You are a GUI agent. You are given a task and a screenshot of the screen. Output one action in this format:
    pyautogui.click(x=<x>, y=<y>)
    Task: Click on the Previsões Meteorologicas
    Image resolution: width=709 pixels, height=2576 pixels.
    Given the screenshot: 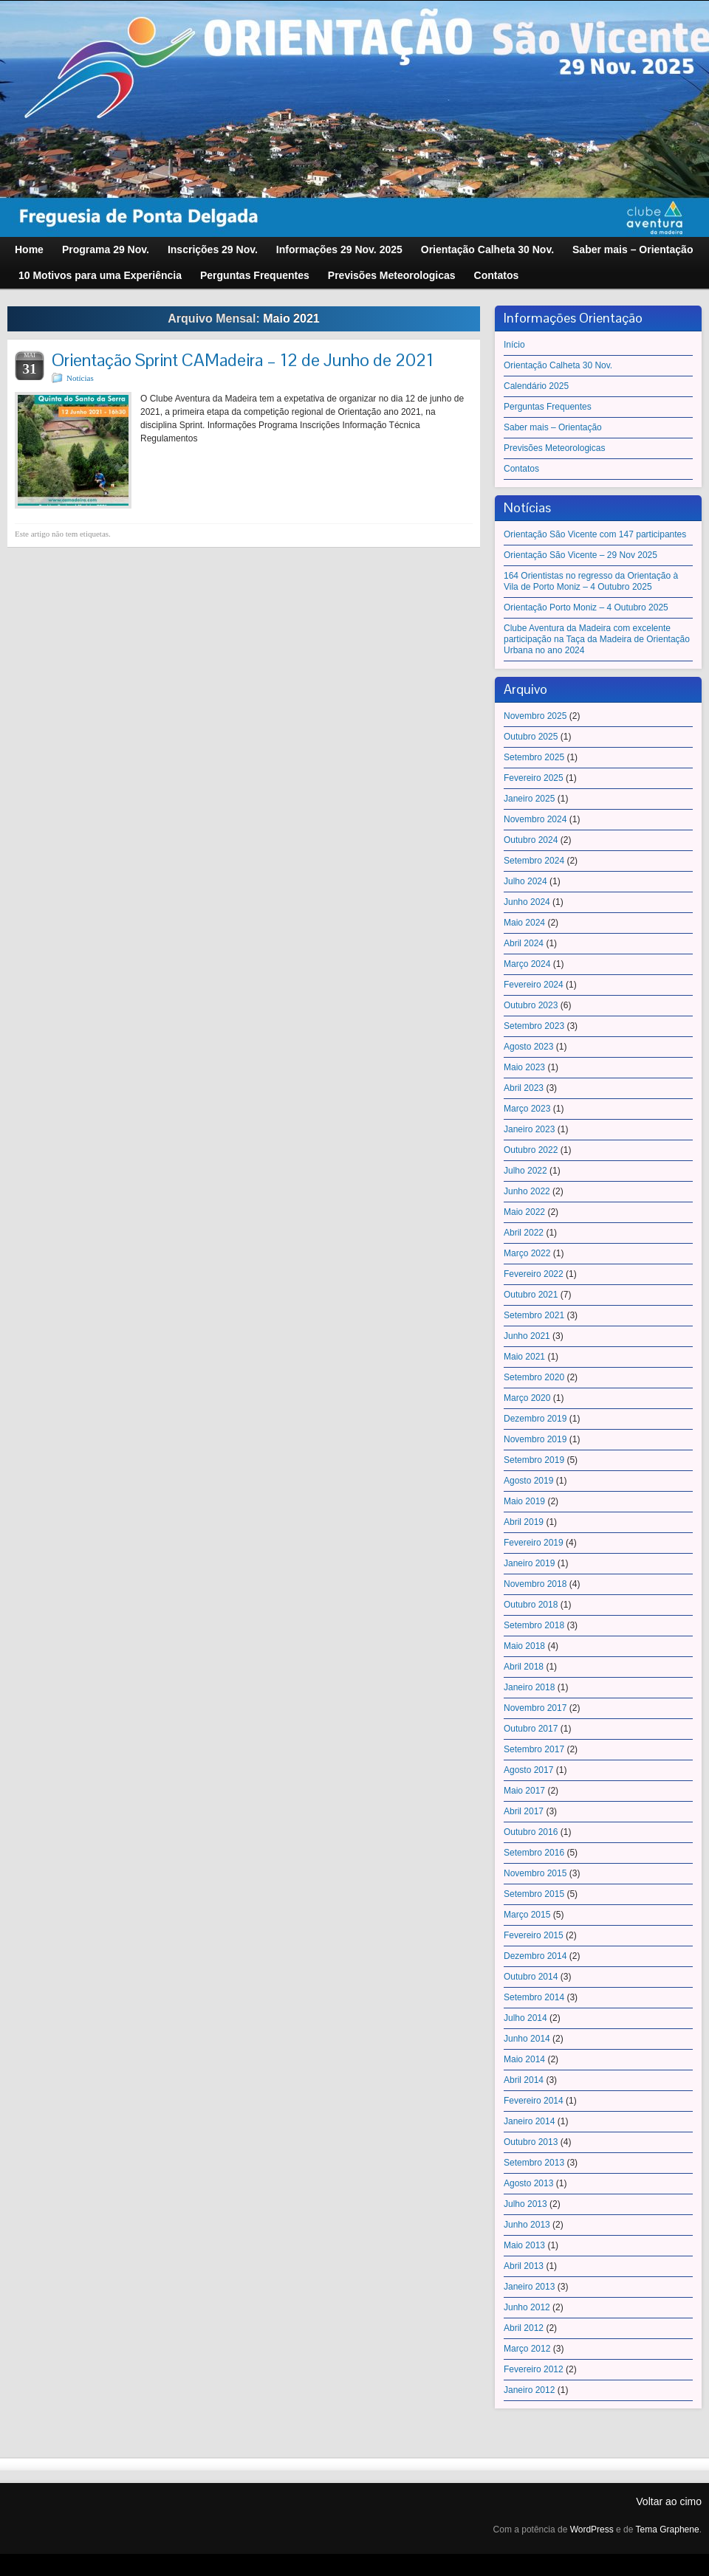 What is the action you would take?
    pyautogui.click(x=554, y=448)
    